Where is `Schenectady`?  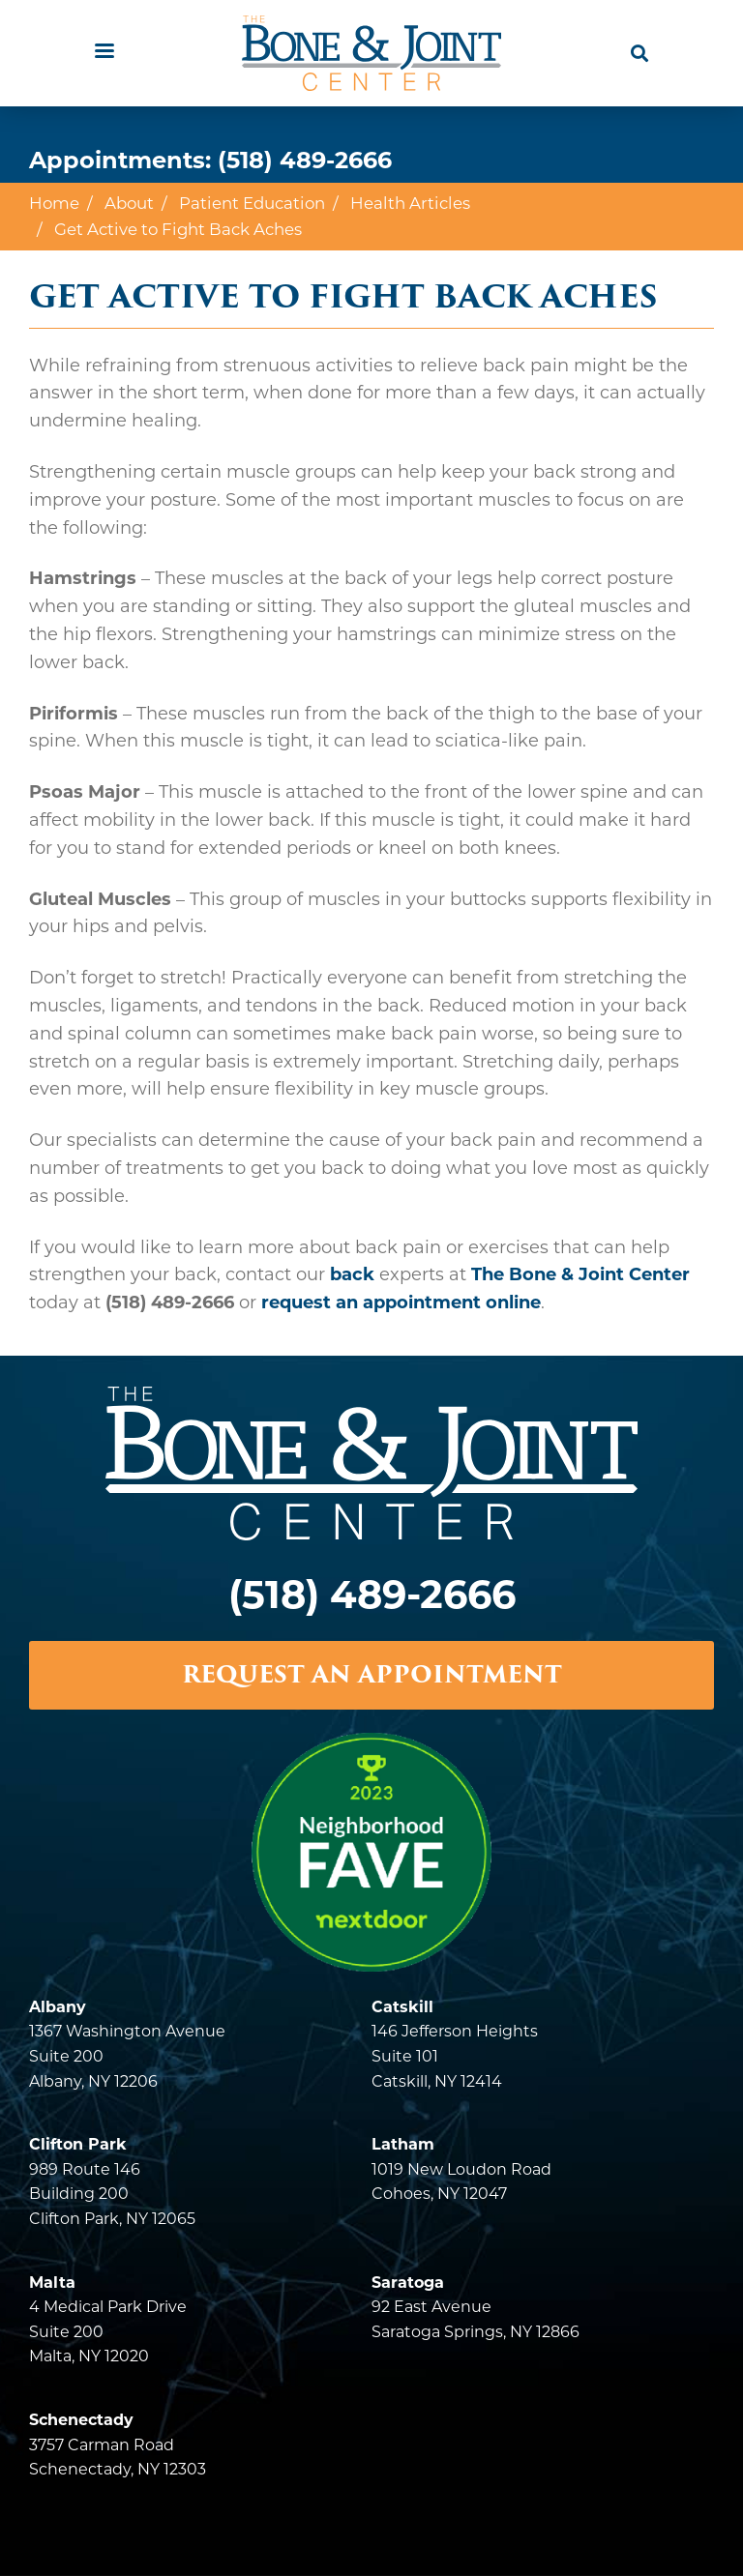
Schenectady is located at coordinates (81, 2420).